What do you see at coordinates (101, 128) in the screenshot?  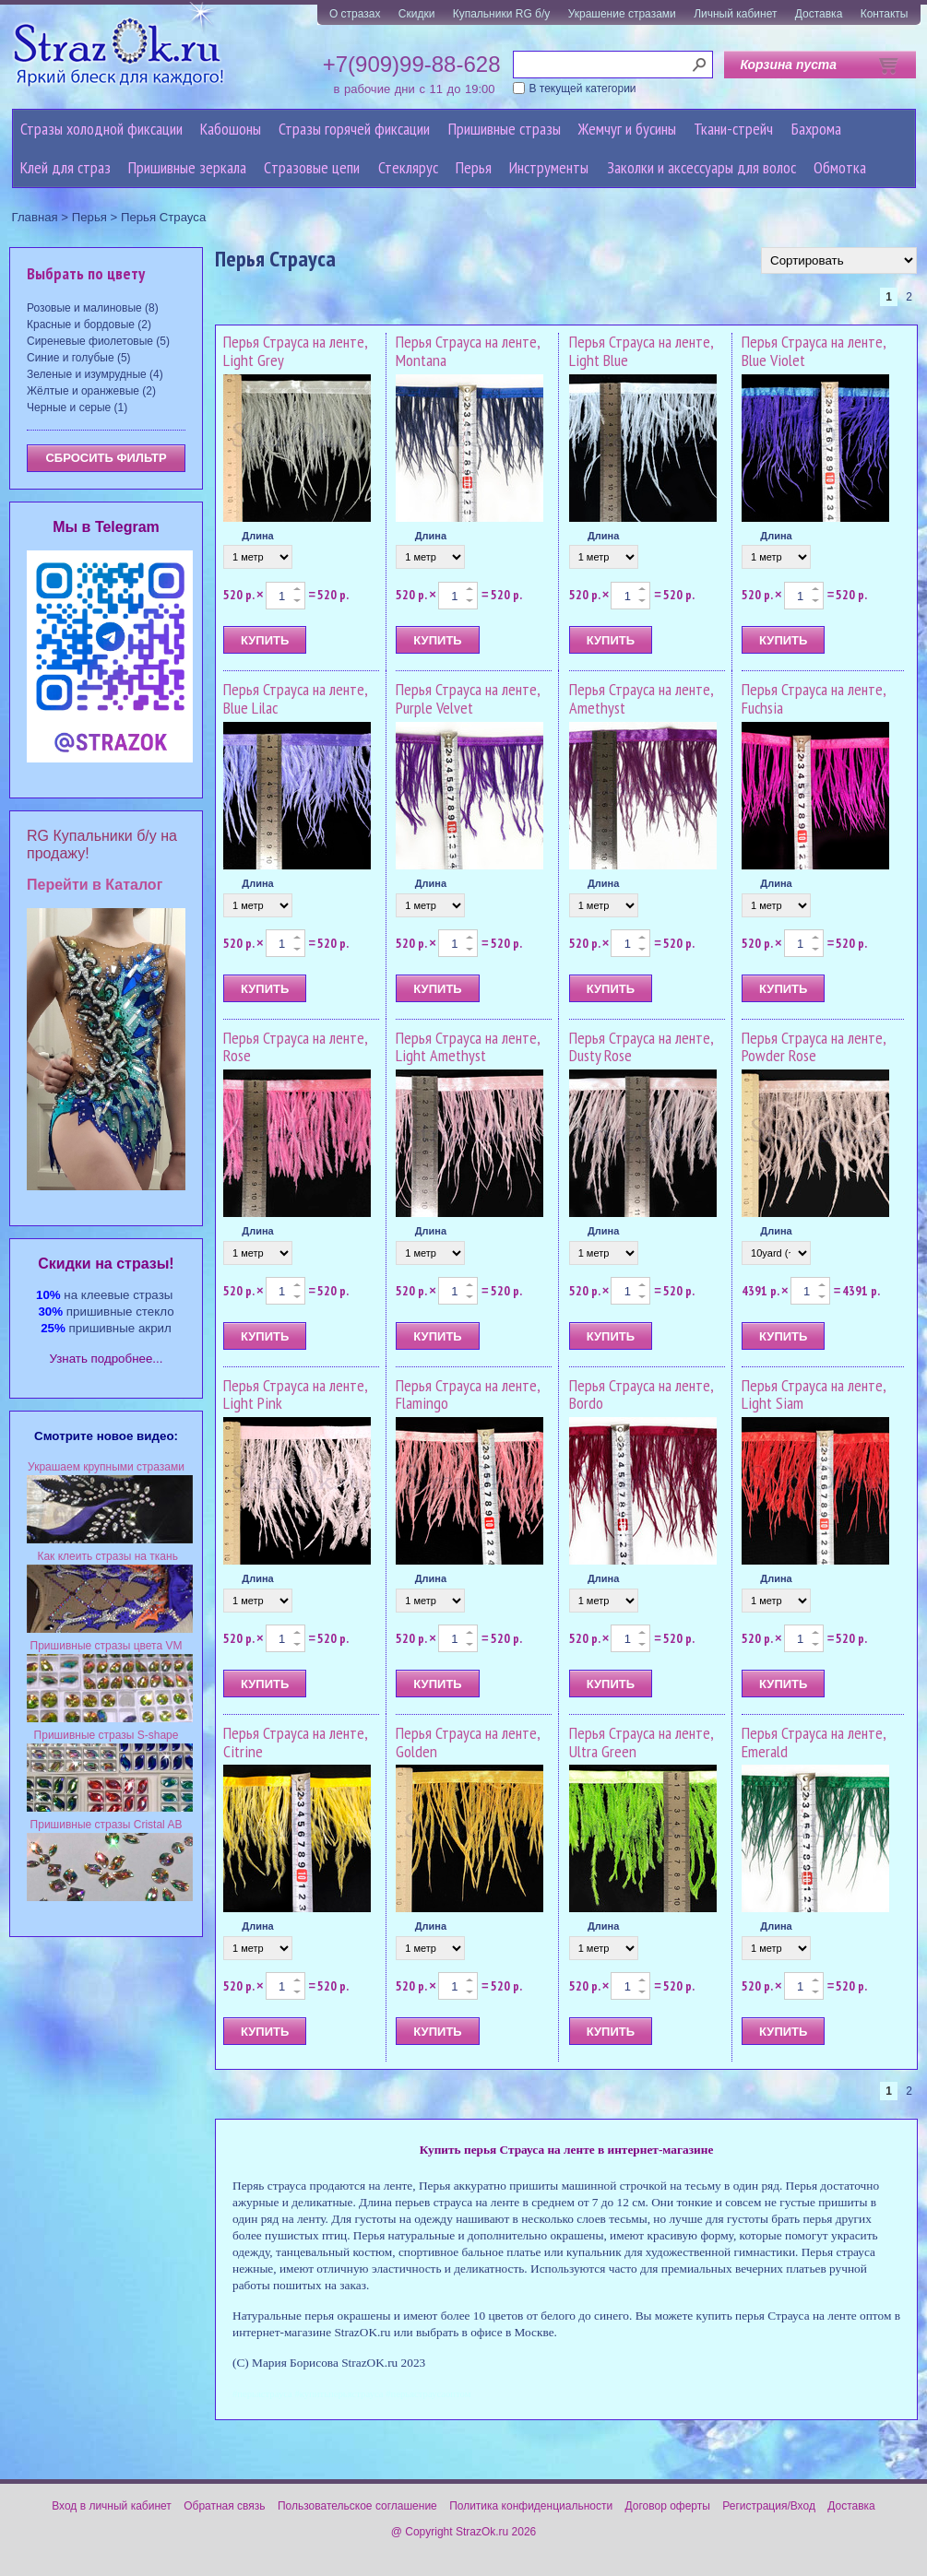 I see `Стразы холодной фиксации` at bounding box center [101, 128].